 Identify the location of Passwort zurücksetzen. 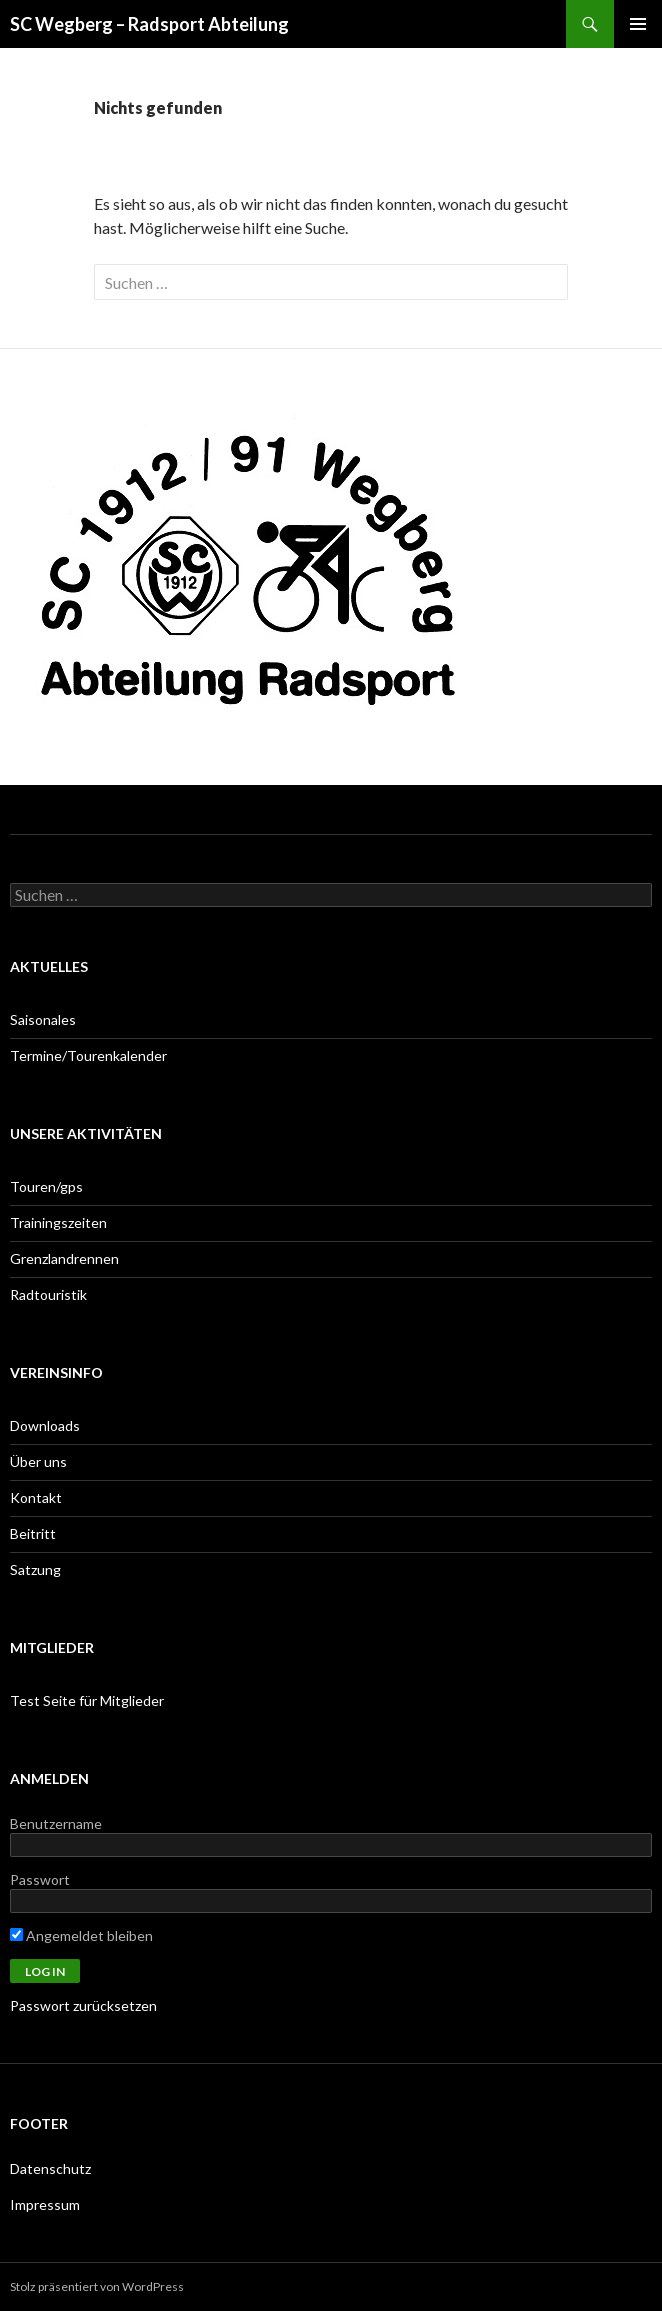
(83, 2005).